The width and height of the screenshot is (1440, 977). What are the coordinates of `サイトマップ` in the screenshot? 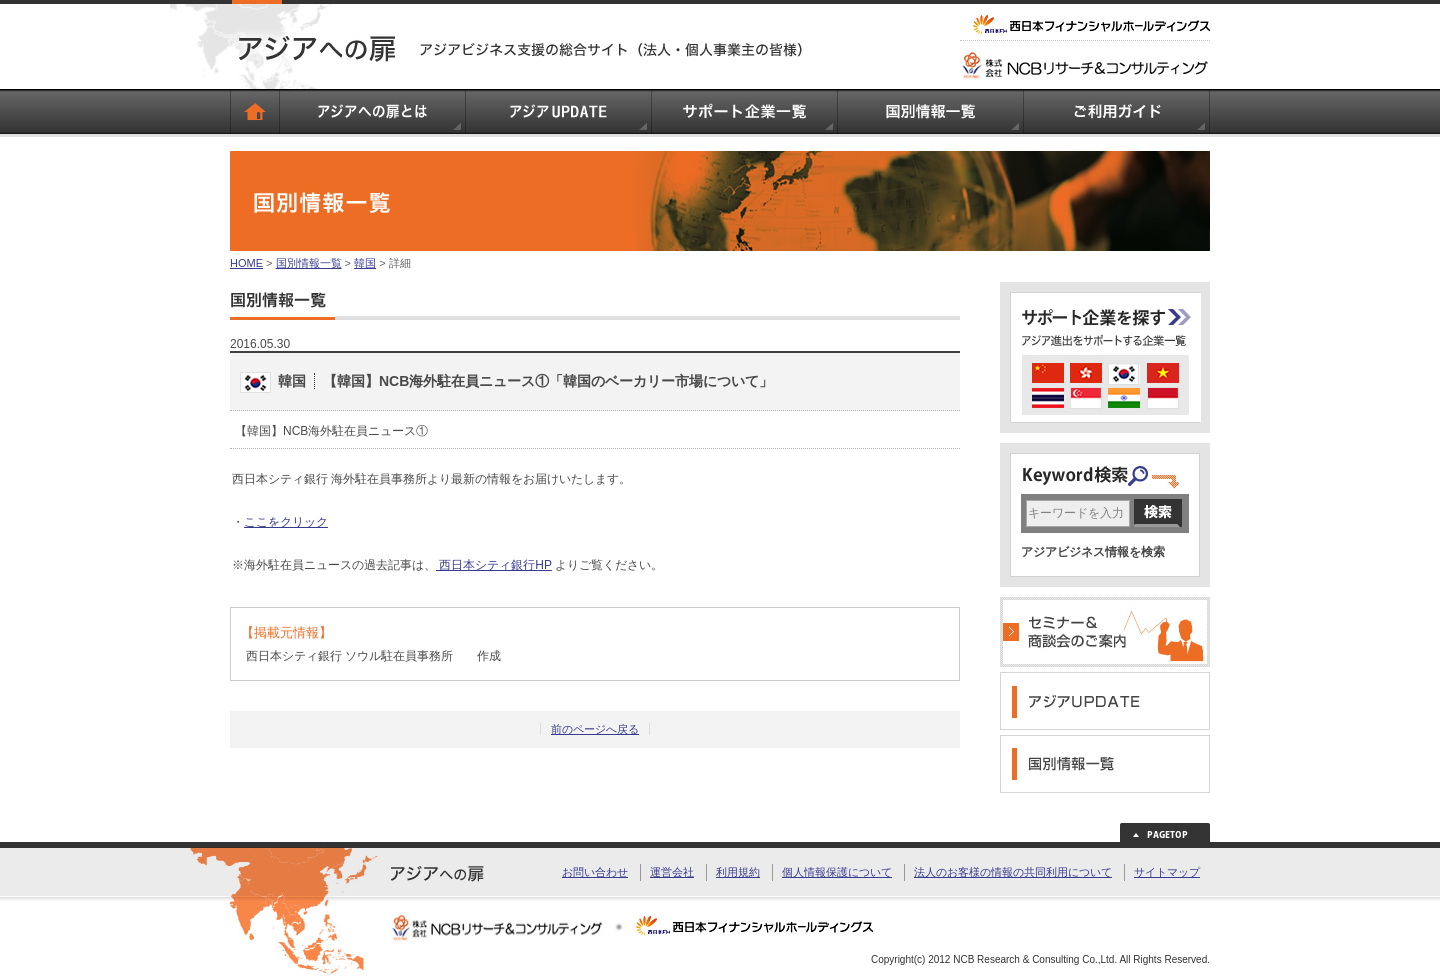 It's located at (1167, 872).